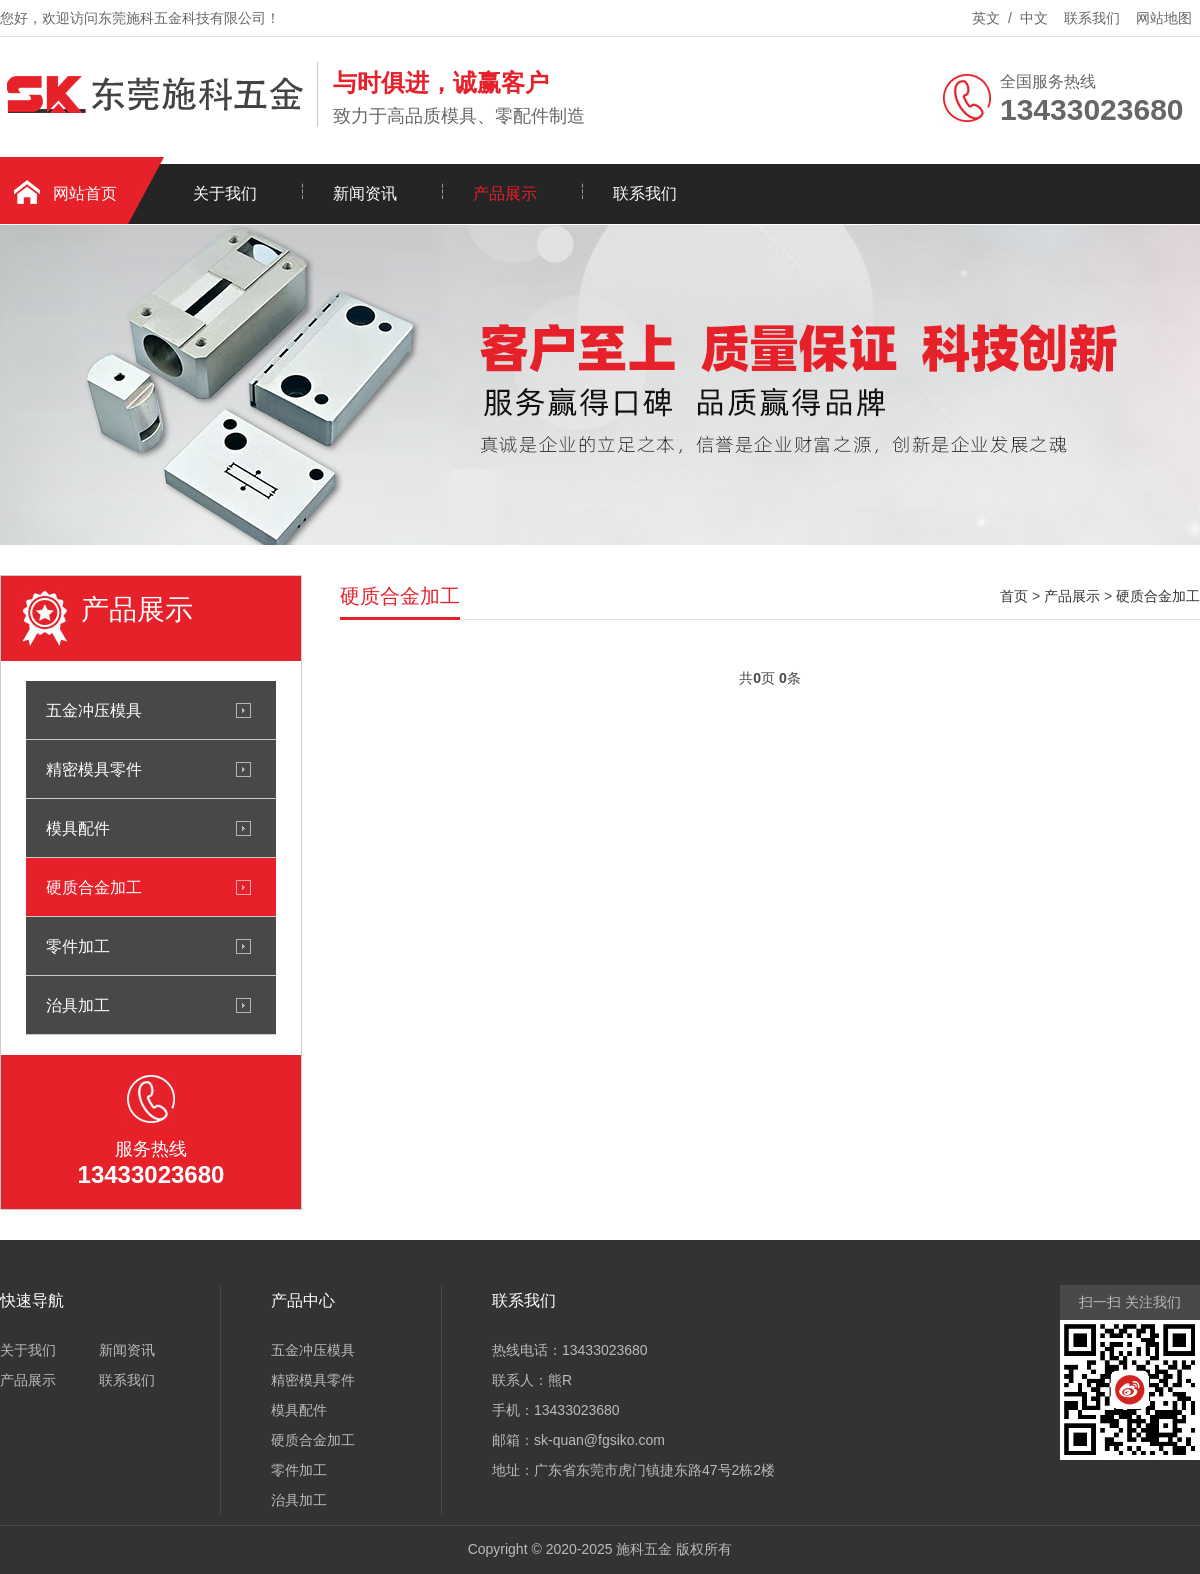  What do you see at coordinates (1092, 18) in the screenshot?
I see `联系我们` at bounding box center [1092, 18].